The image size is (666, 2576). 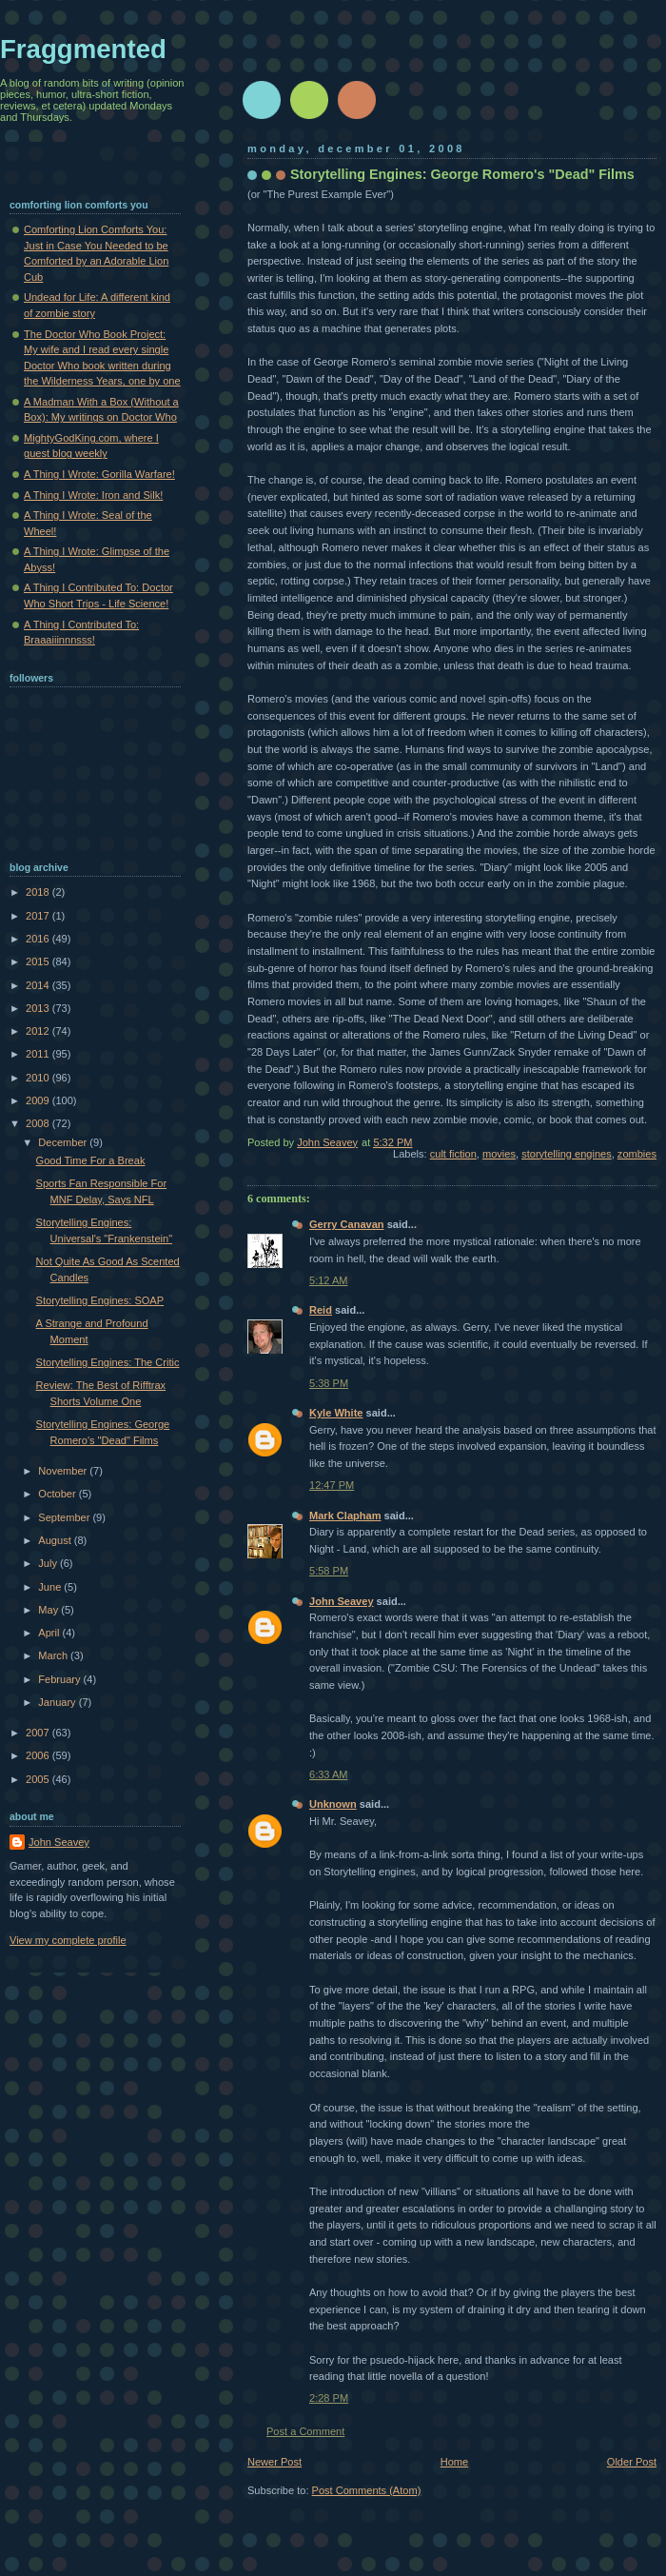 I want to click on Older Post, so click(x=631, y=2461).